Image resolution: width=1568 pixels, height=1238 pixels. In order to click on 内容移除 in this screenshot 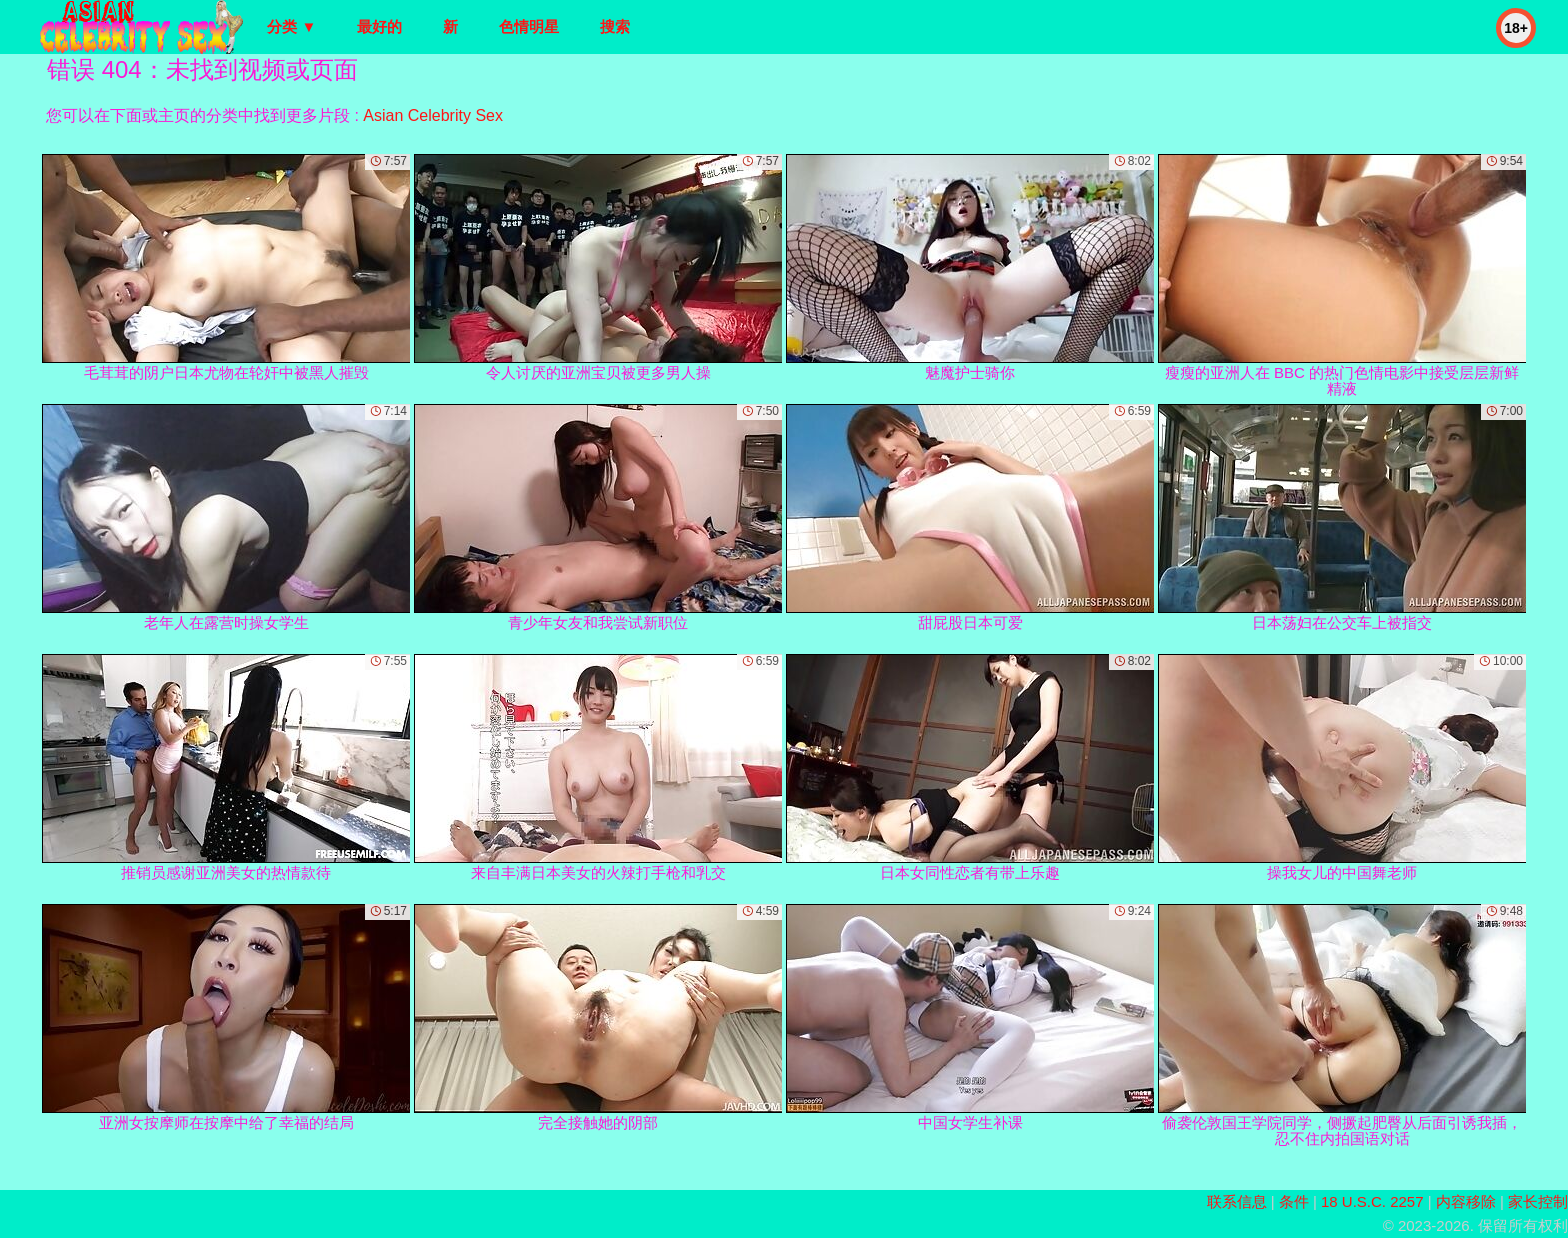, I will do `click(1466, 1201)`.